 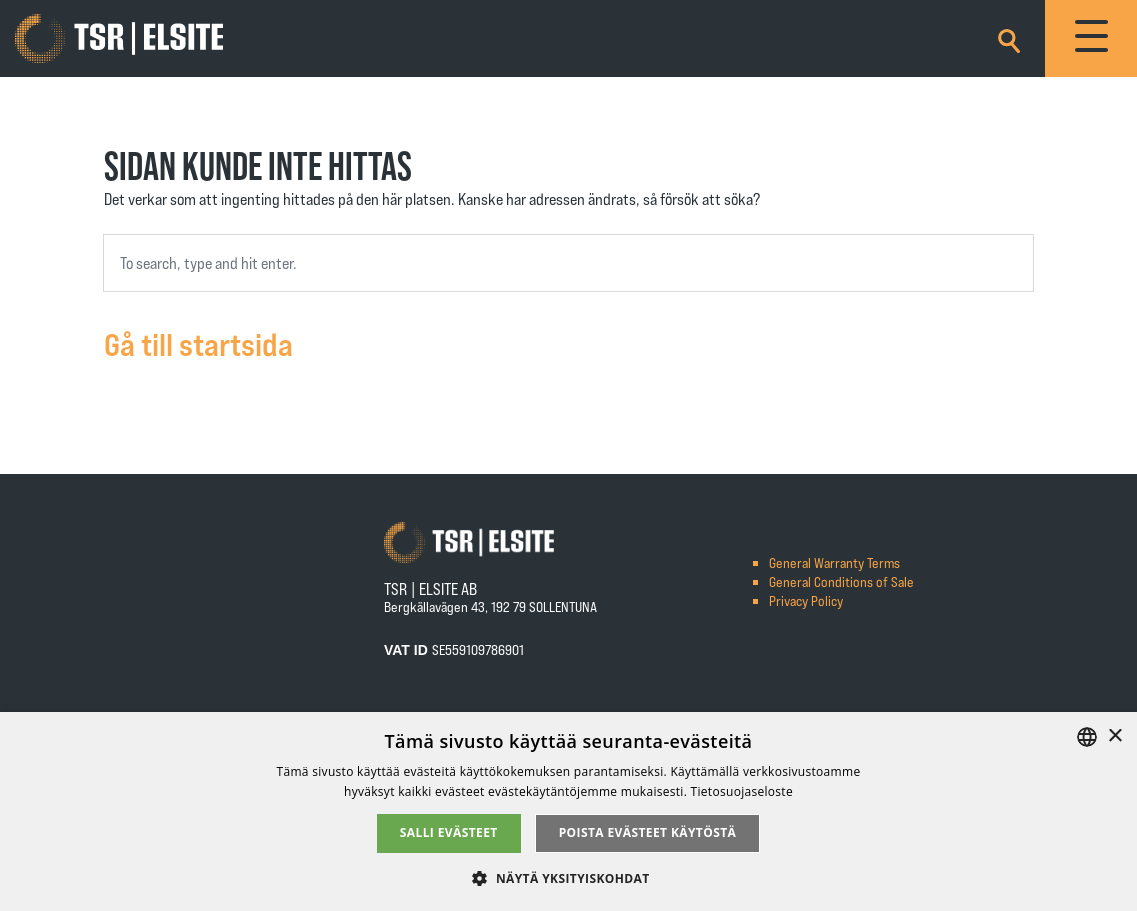 What do you see at coordinates (198, 343) in the screenshot?
I see `Gå till startsida` at bounding box center [198, 343].